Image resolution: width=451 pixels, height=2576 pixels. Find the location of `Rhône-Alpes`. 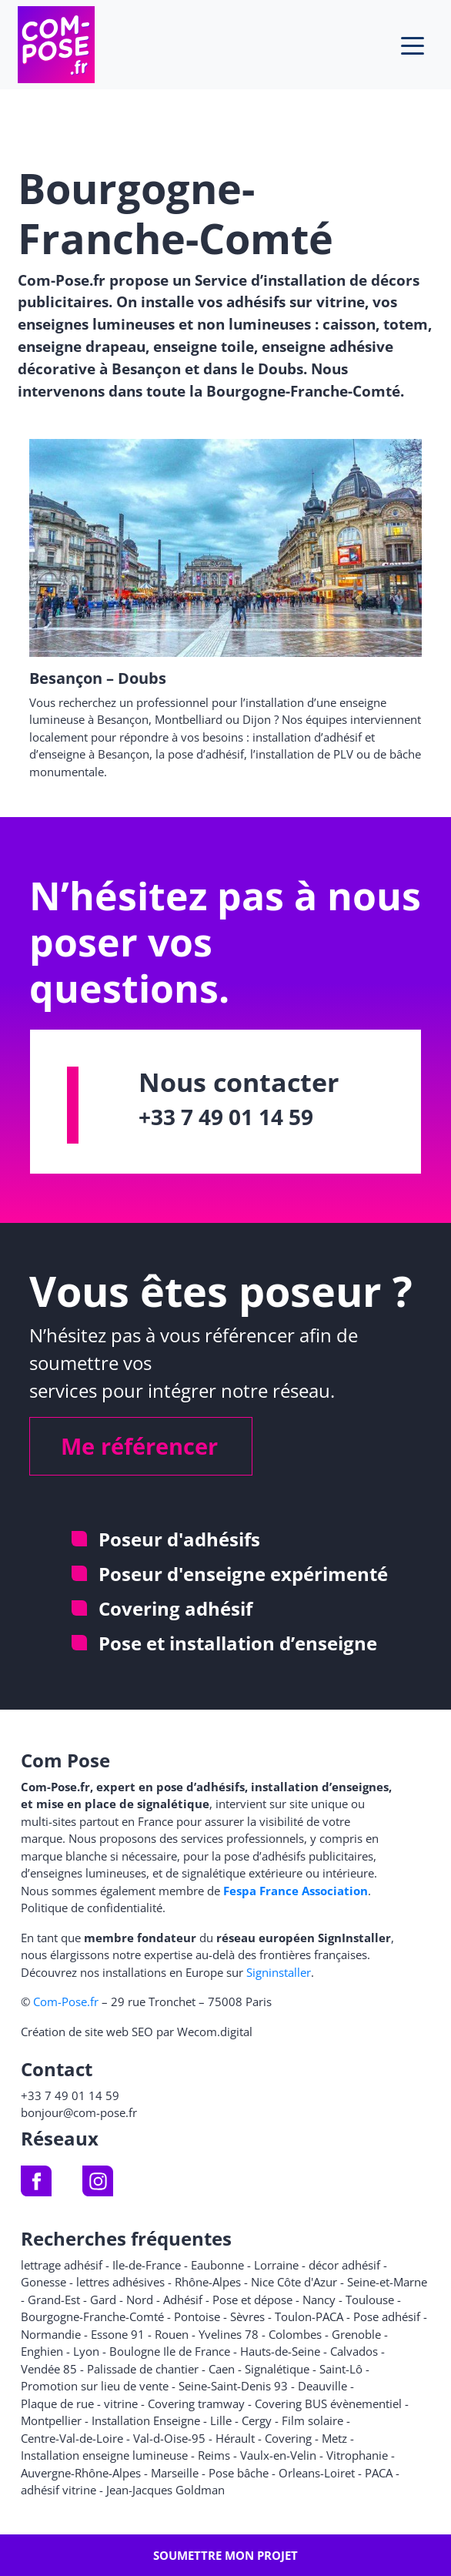

Rhône-Alpes is located at coordinates (208, 2282).